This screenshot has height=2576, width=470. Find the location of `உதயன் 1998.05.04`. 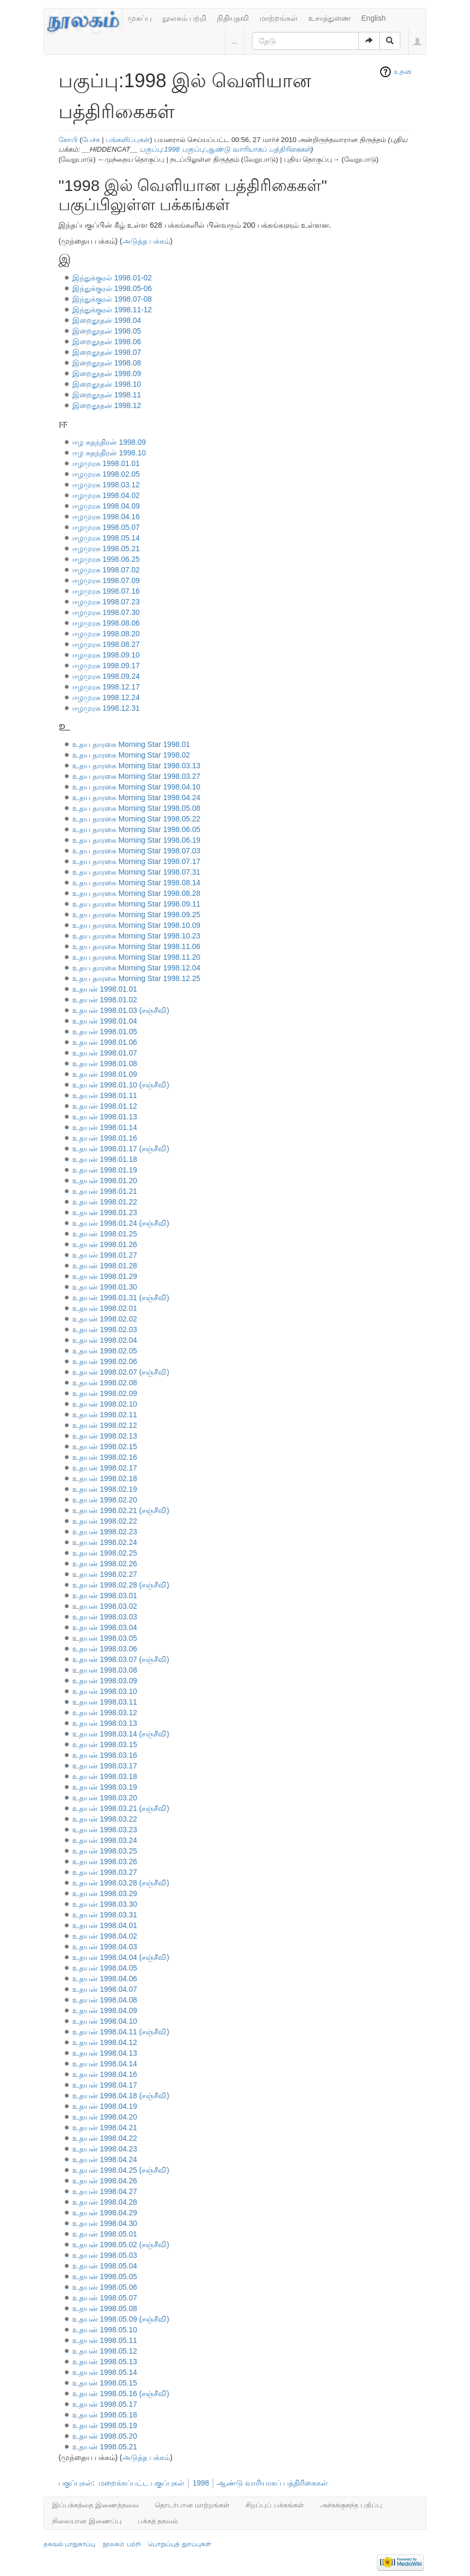

உதயன் 1998.05.04 is located at coordinates (104, 2266).